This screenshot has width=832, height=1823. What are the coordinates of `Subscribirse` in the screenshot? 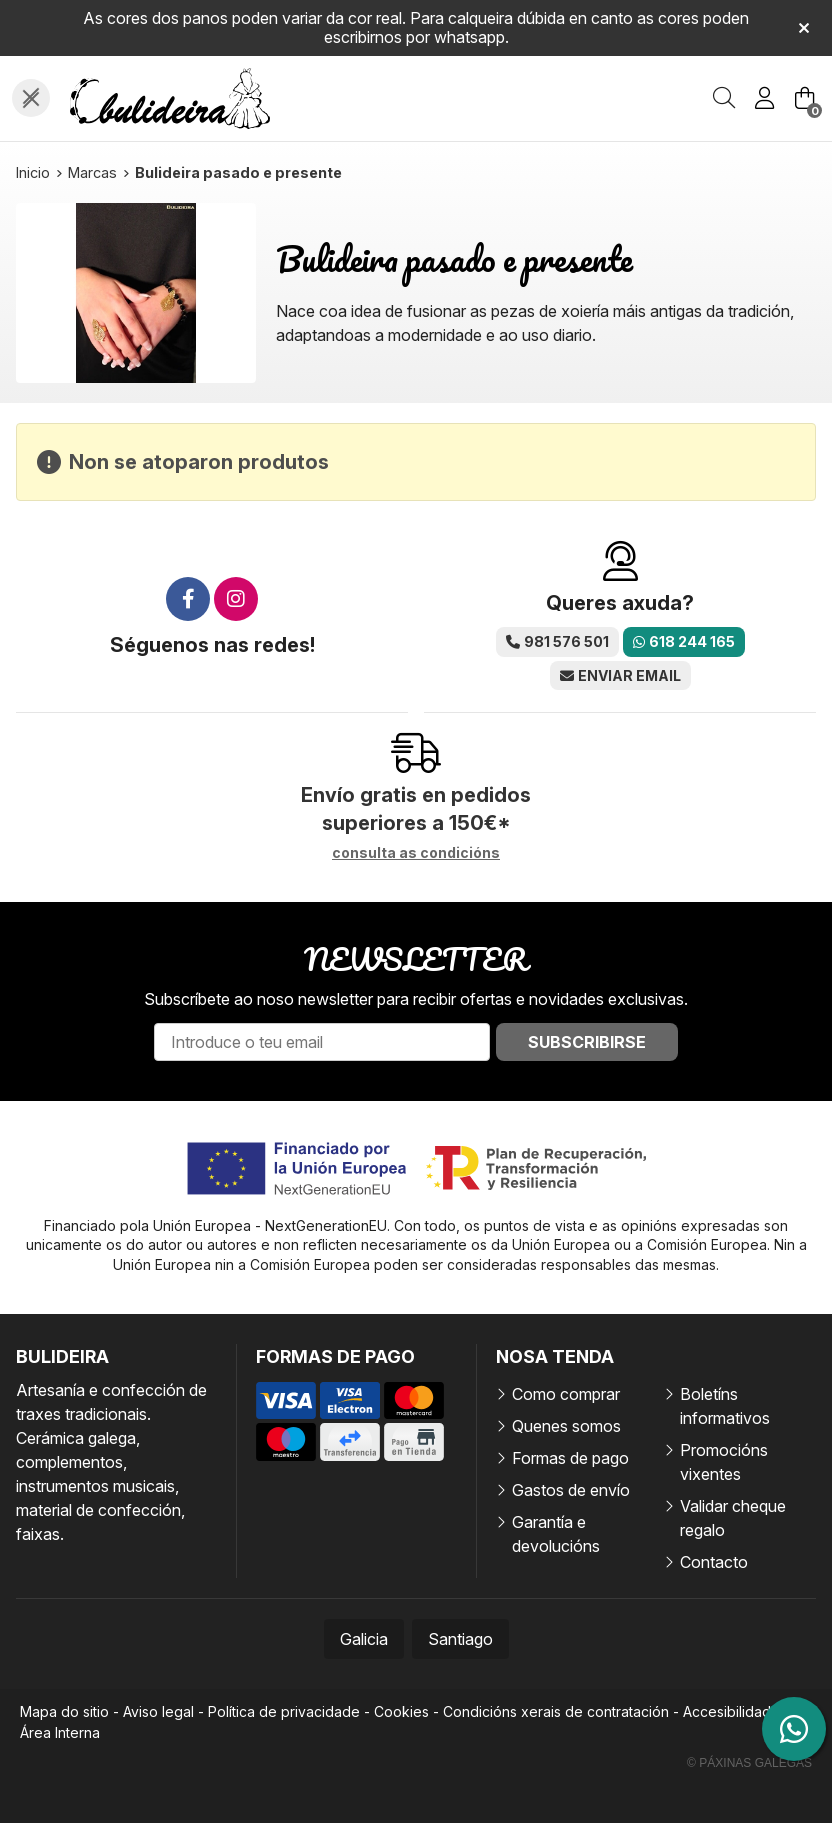 It's located at (587, 1042).